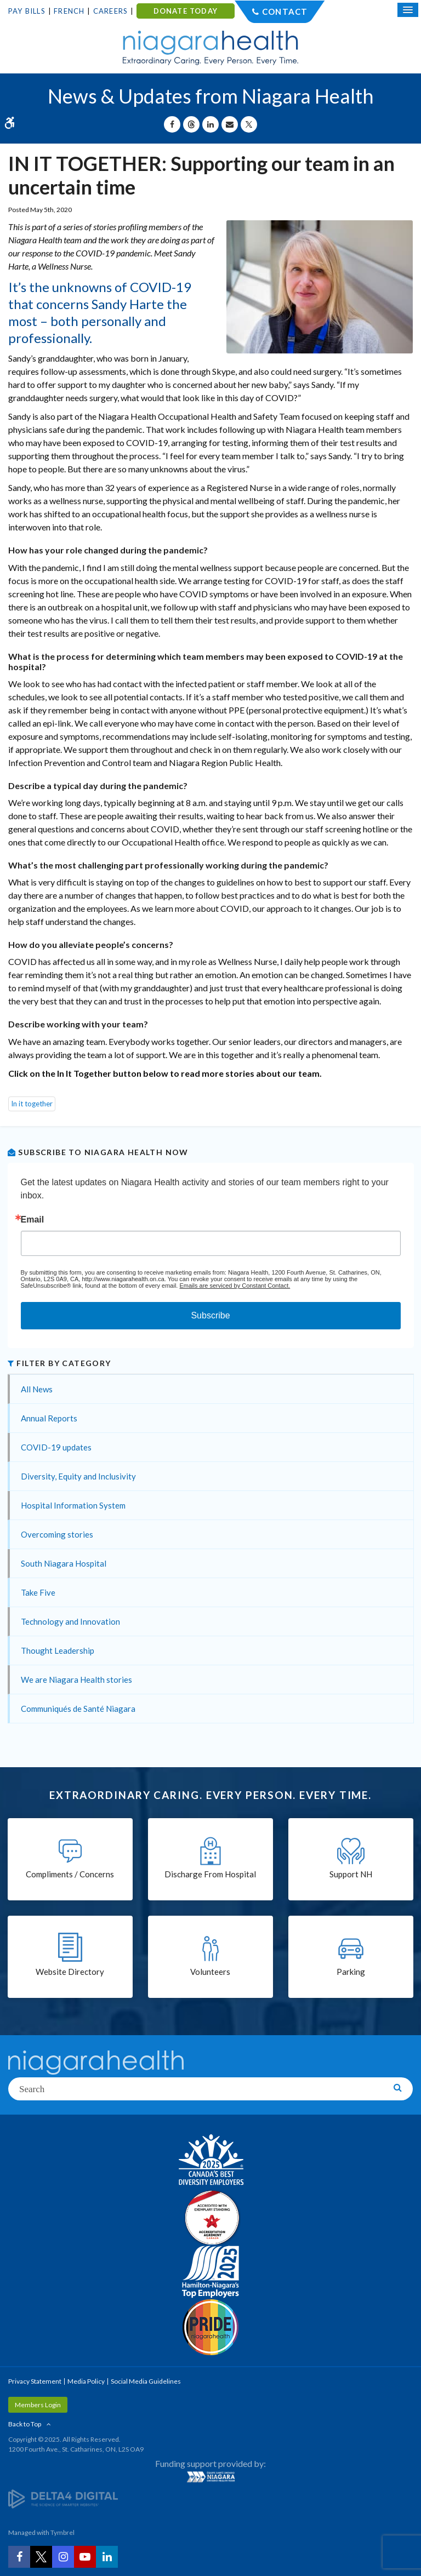 The image size is (421, 2576). Describe the element at coordinates (34, 2381) in the screenshot. I see `Privacy Statement` at that location.